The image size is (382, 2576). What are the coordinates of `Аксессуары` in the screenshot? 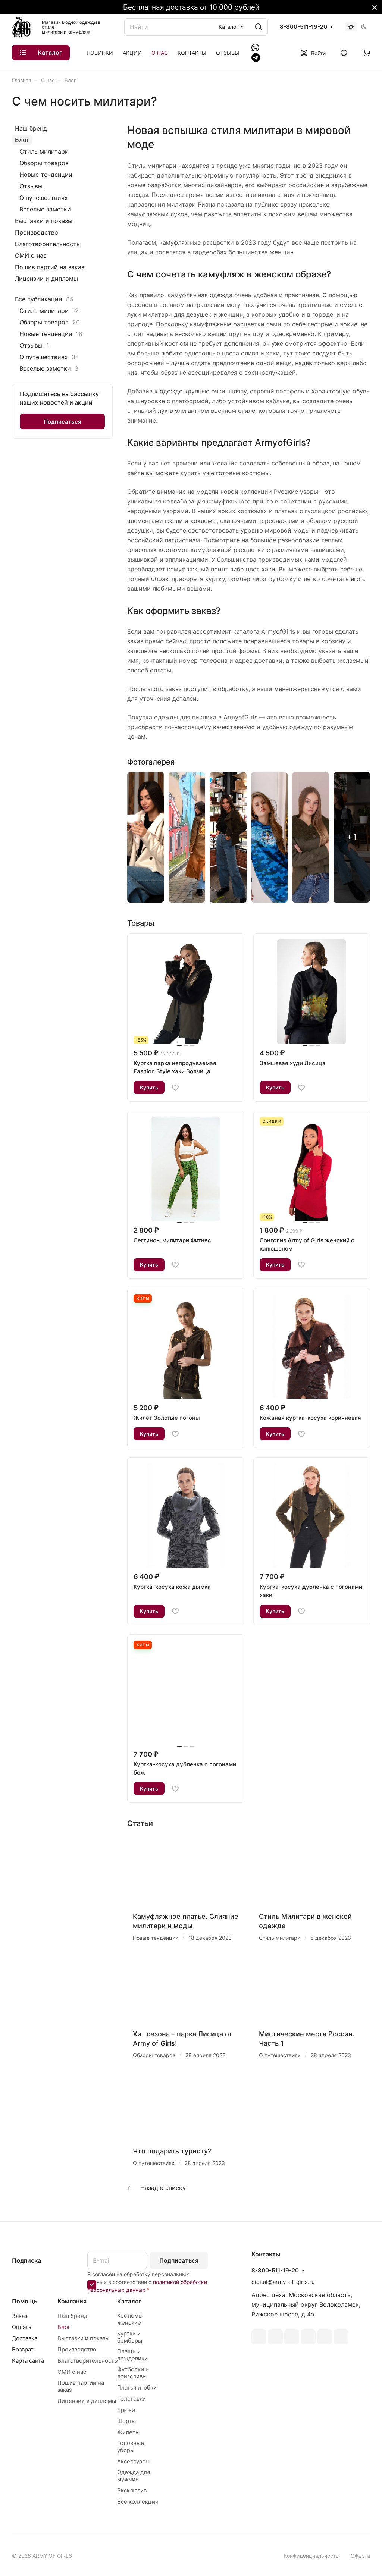 It's located at (133, 2461).